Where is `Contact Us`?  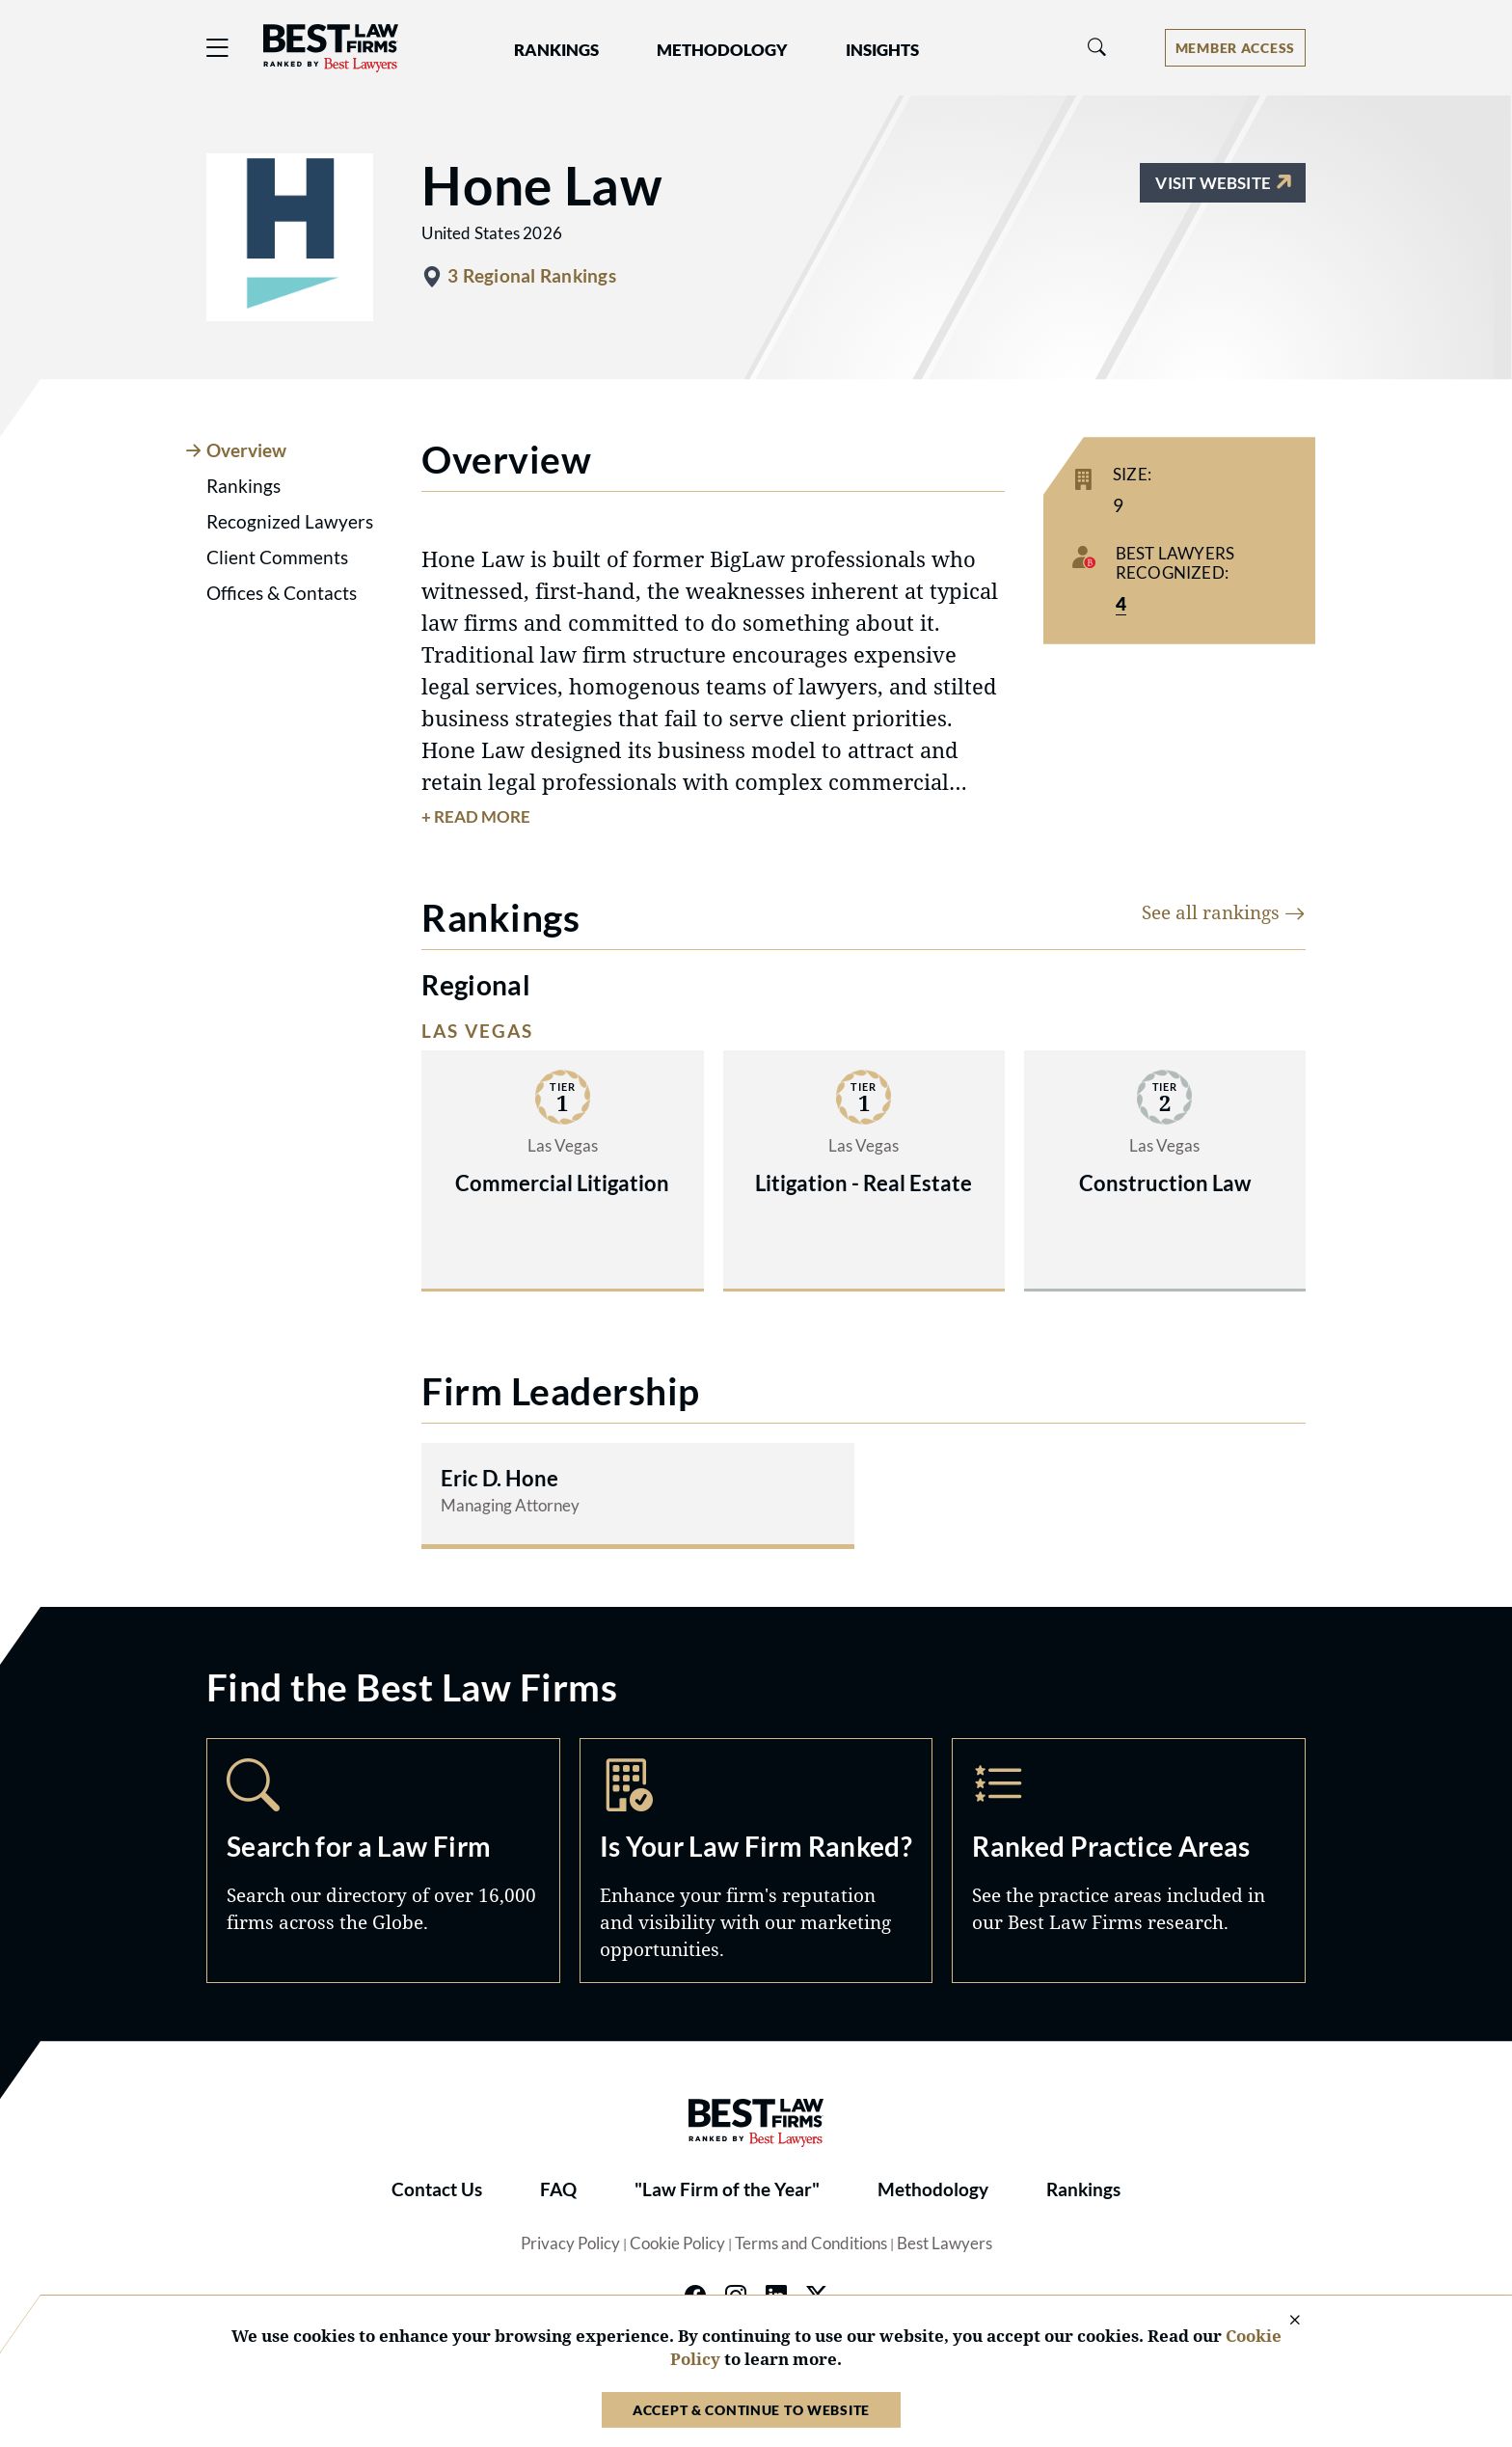 Contact Us is located at coordinates (437, 2189).